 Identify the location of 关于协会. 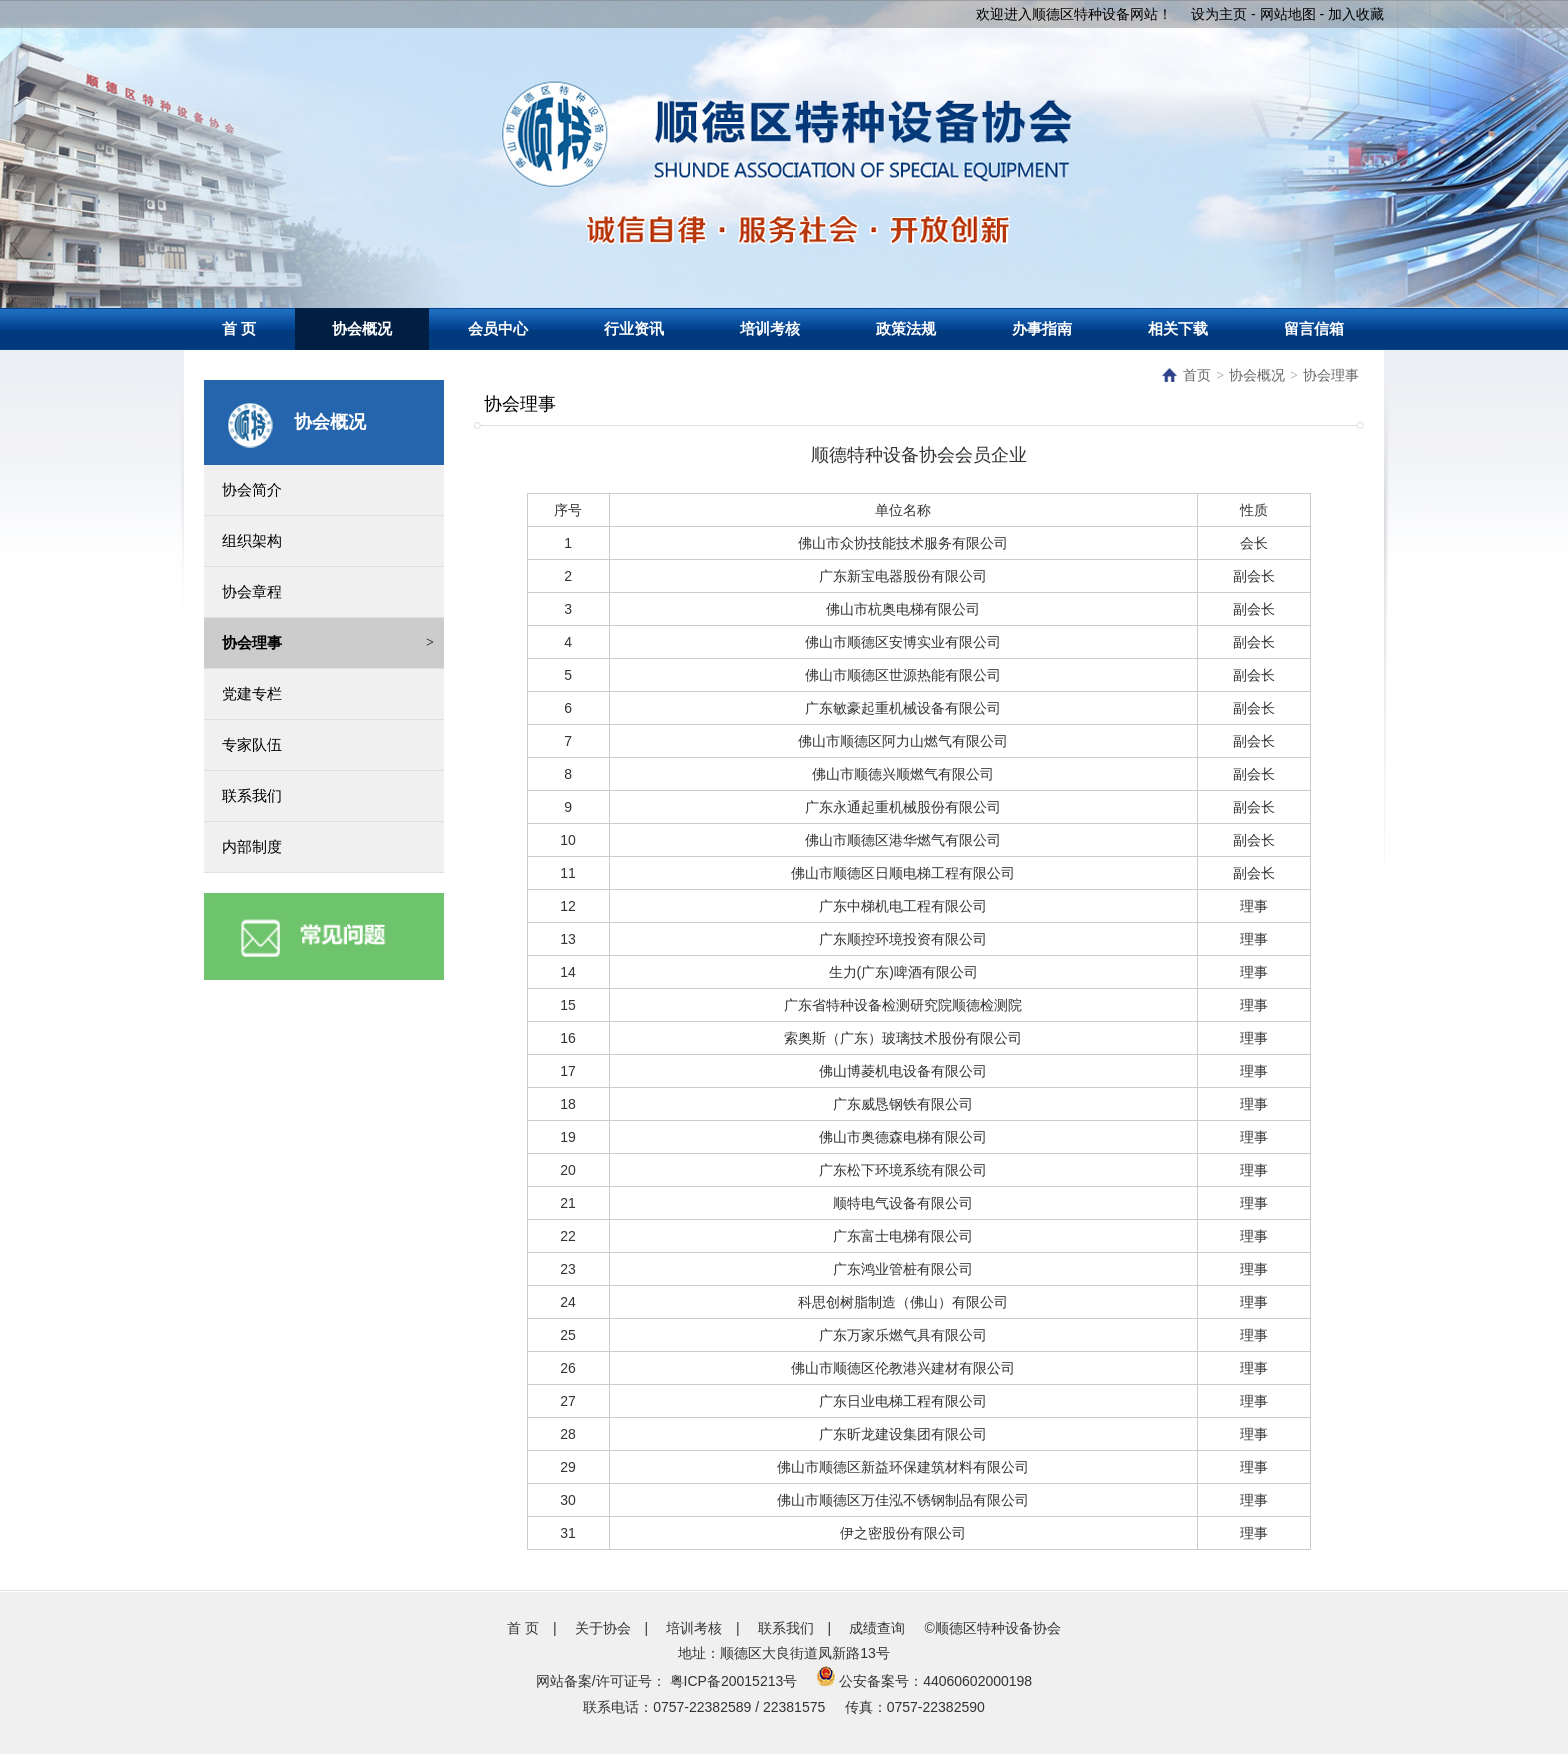
(603, 1628).